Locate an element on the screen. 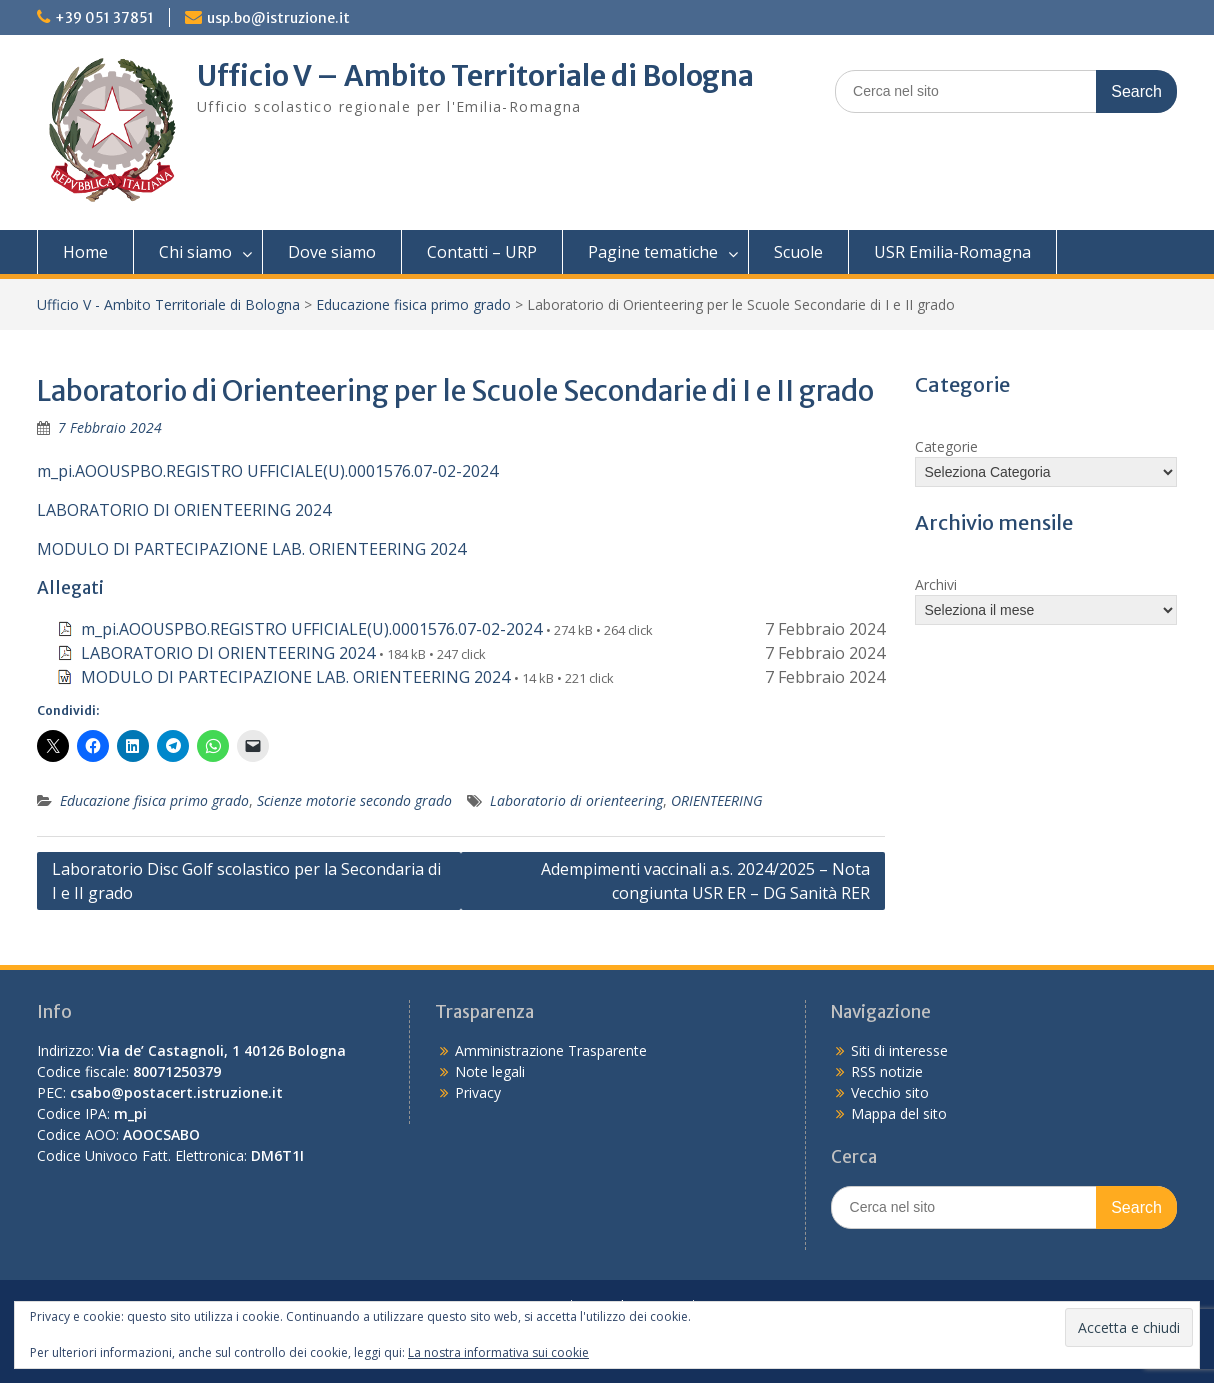 This screenshot has width=1214, height=1383. Home is located at coordinates (85, 252).